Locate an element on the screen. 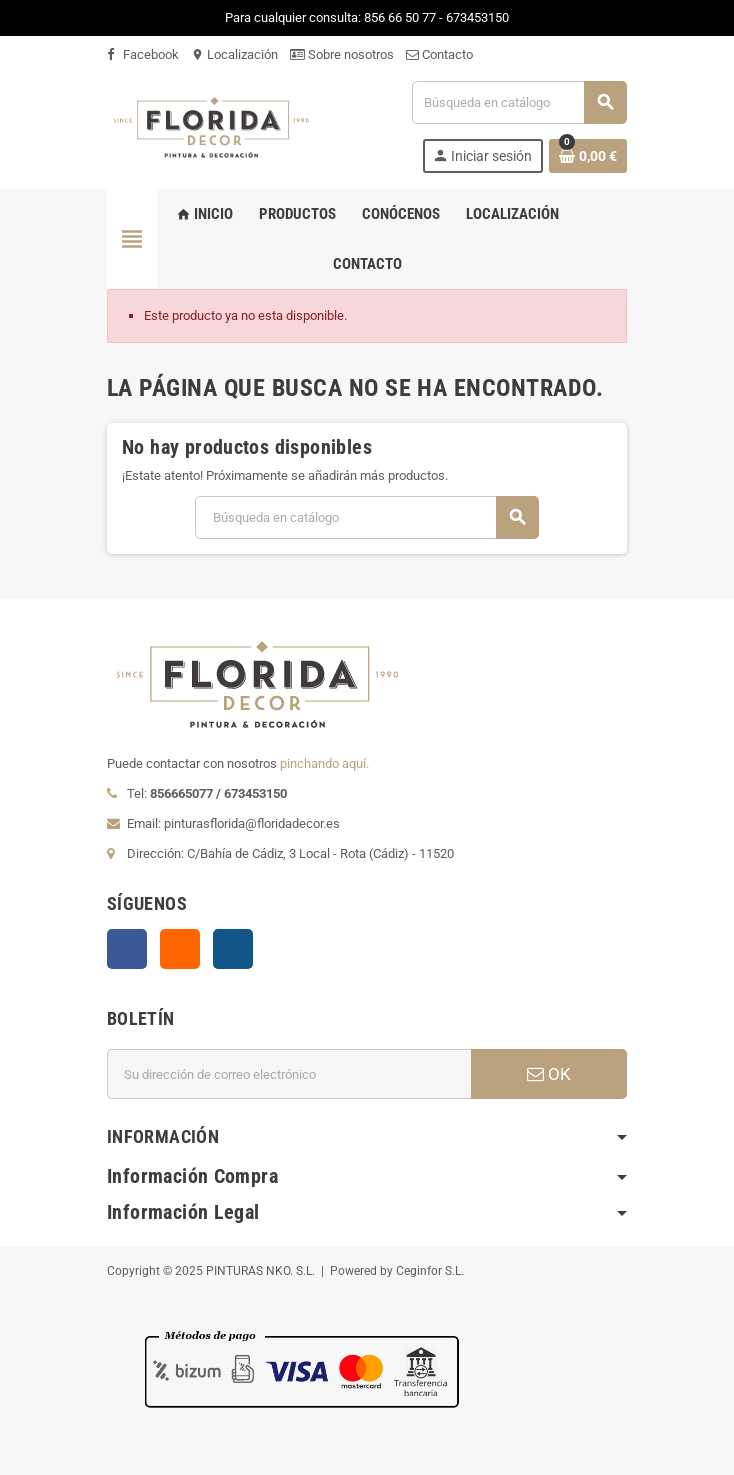 The width and height of the screenshot is (734, 1475). Sobre nosotros is located at coordinates (342, 54).